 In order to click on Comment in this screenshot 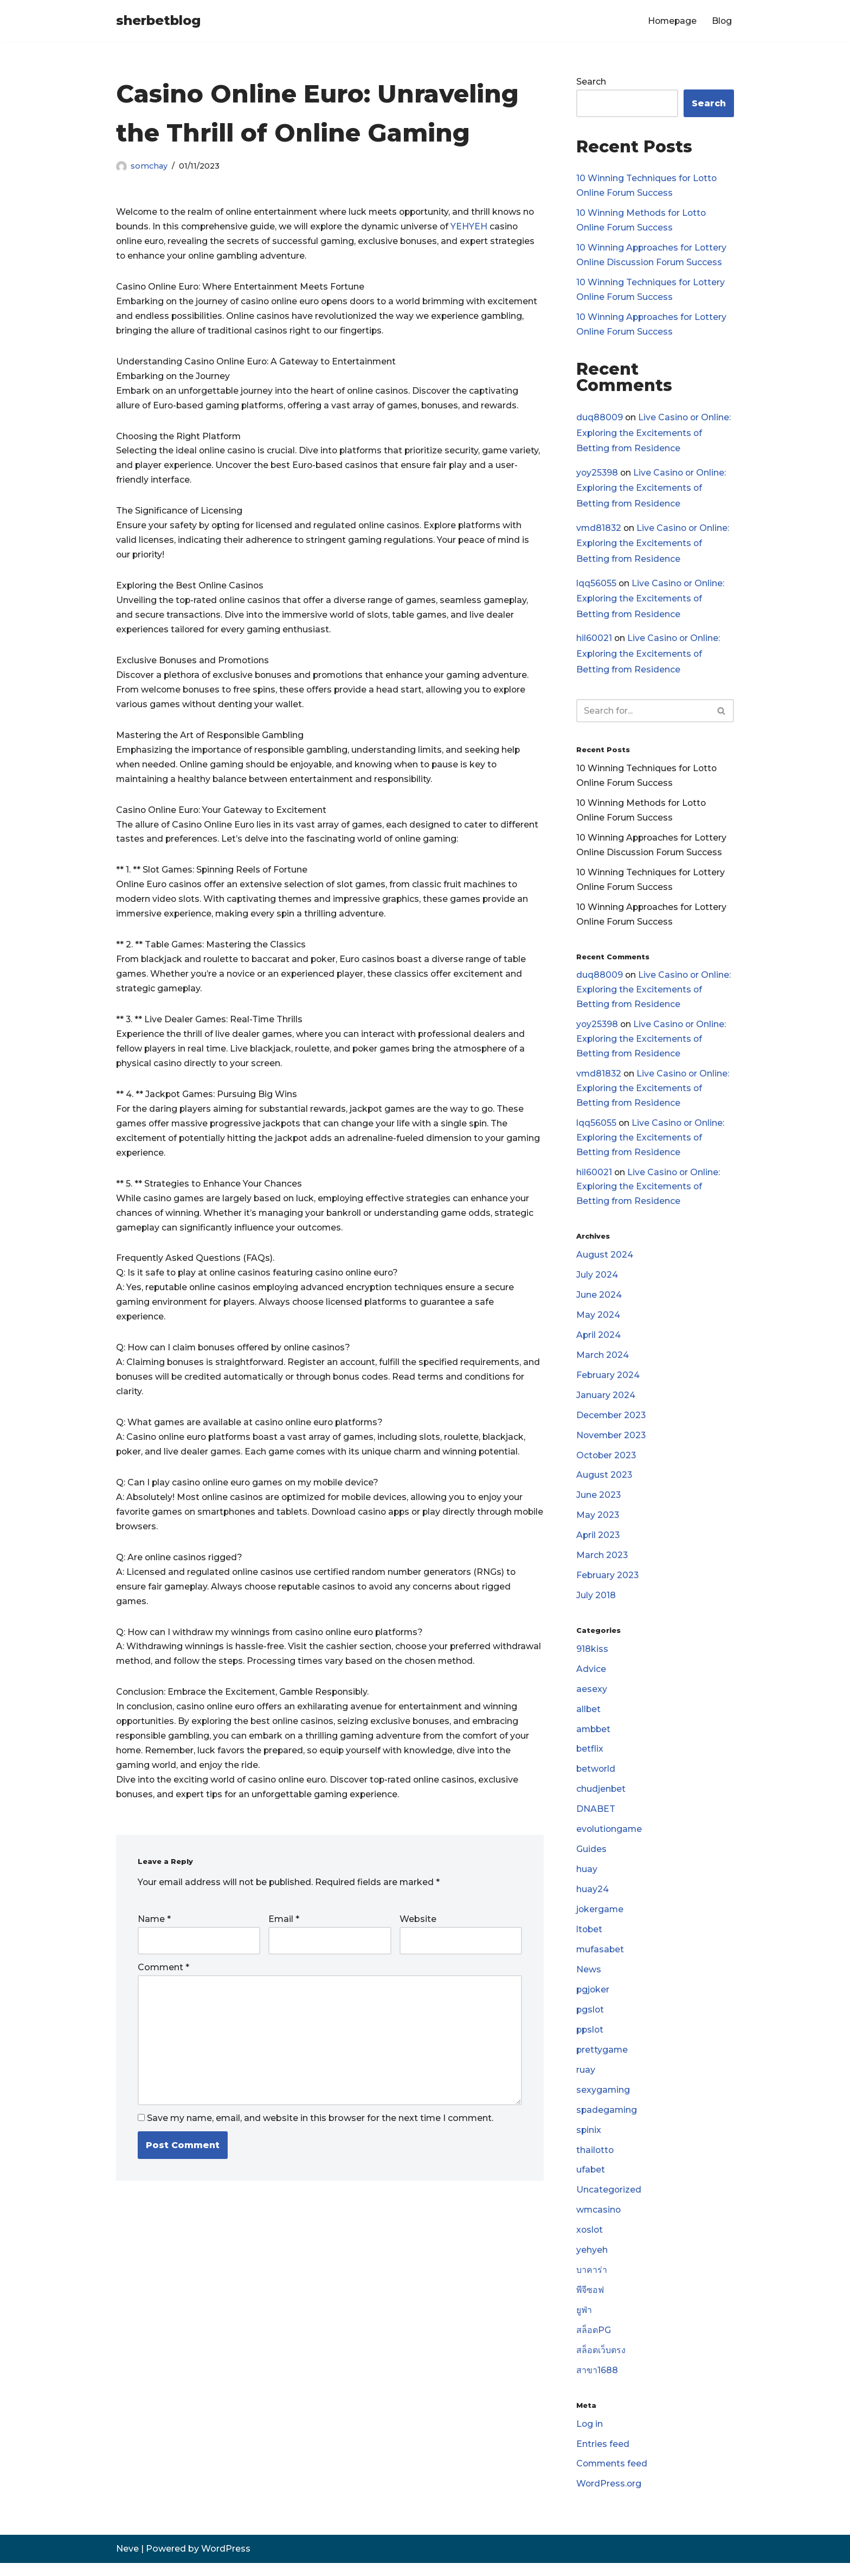, I will do `click(163, 1978)`.